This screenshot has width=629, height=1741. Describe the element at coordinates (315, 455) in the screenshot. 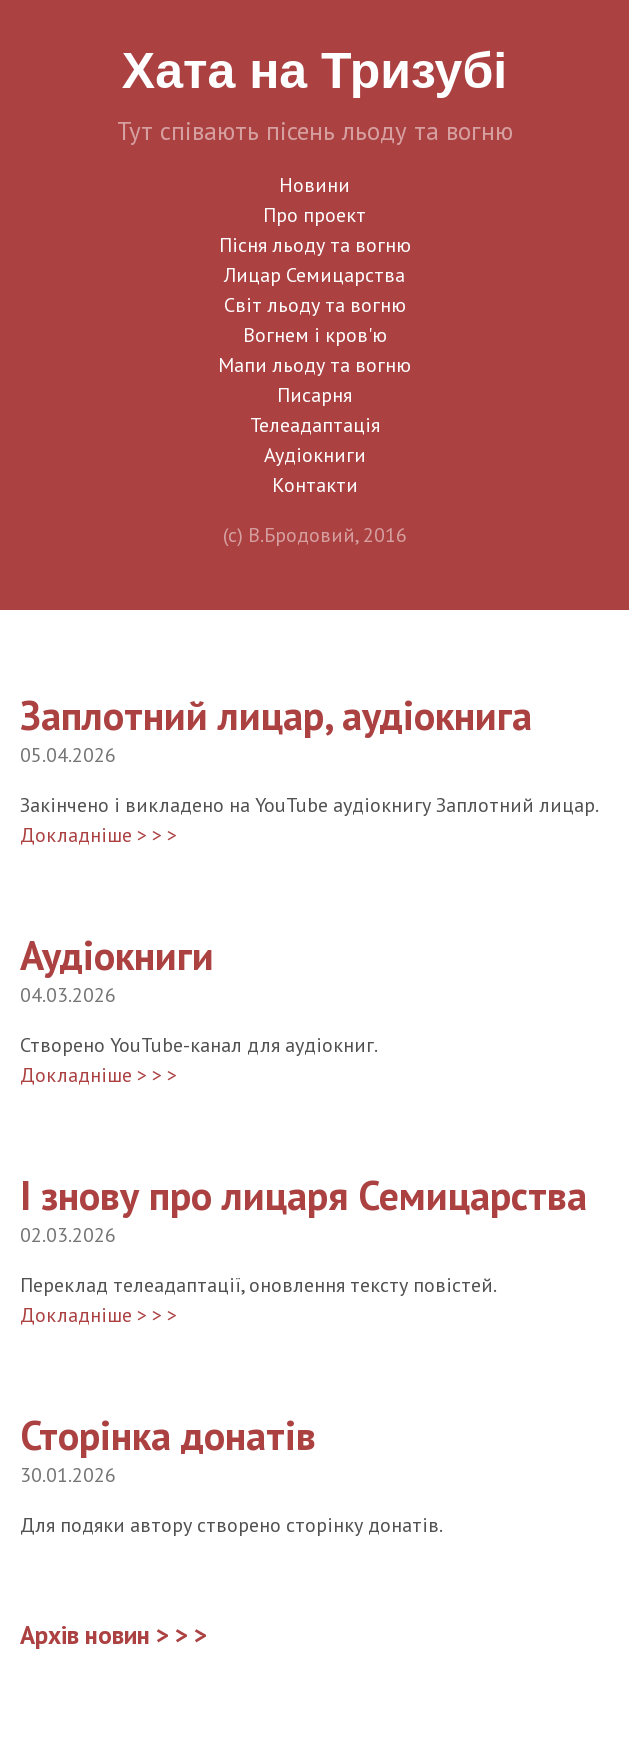

I see `Аудіокниги` at that location.